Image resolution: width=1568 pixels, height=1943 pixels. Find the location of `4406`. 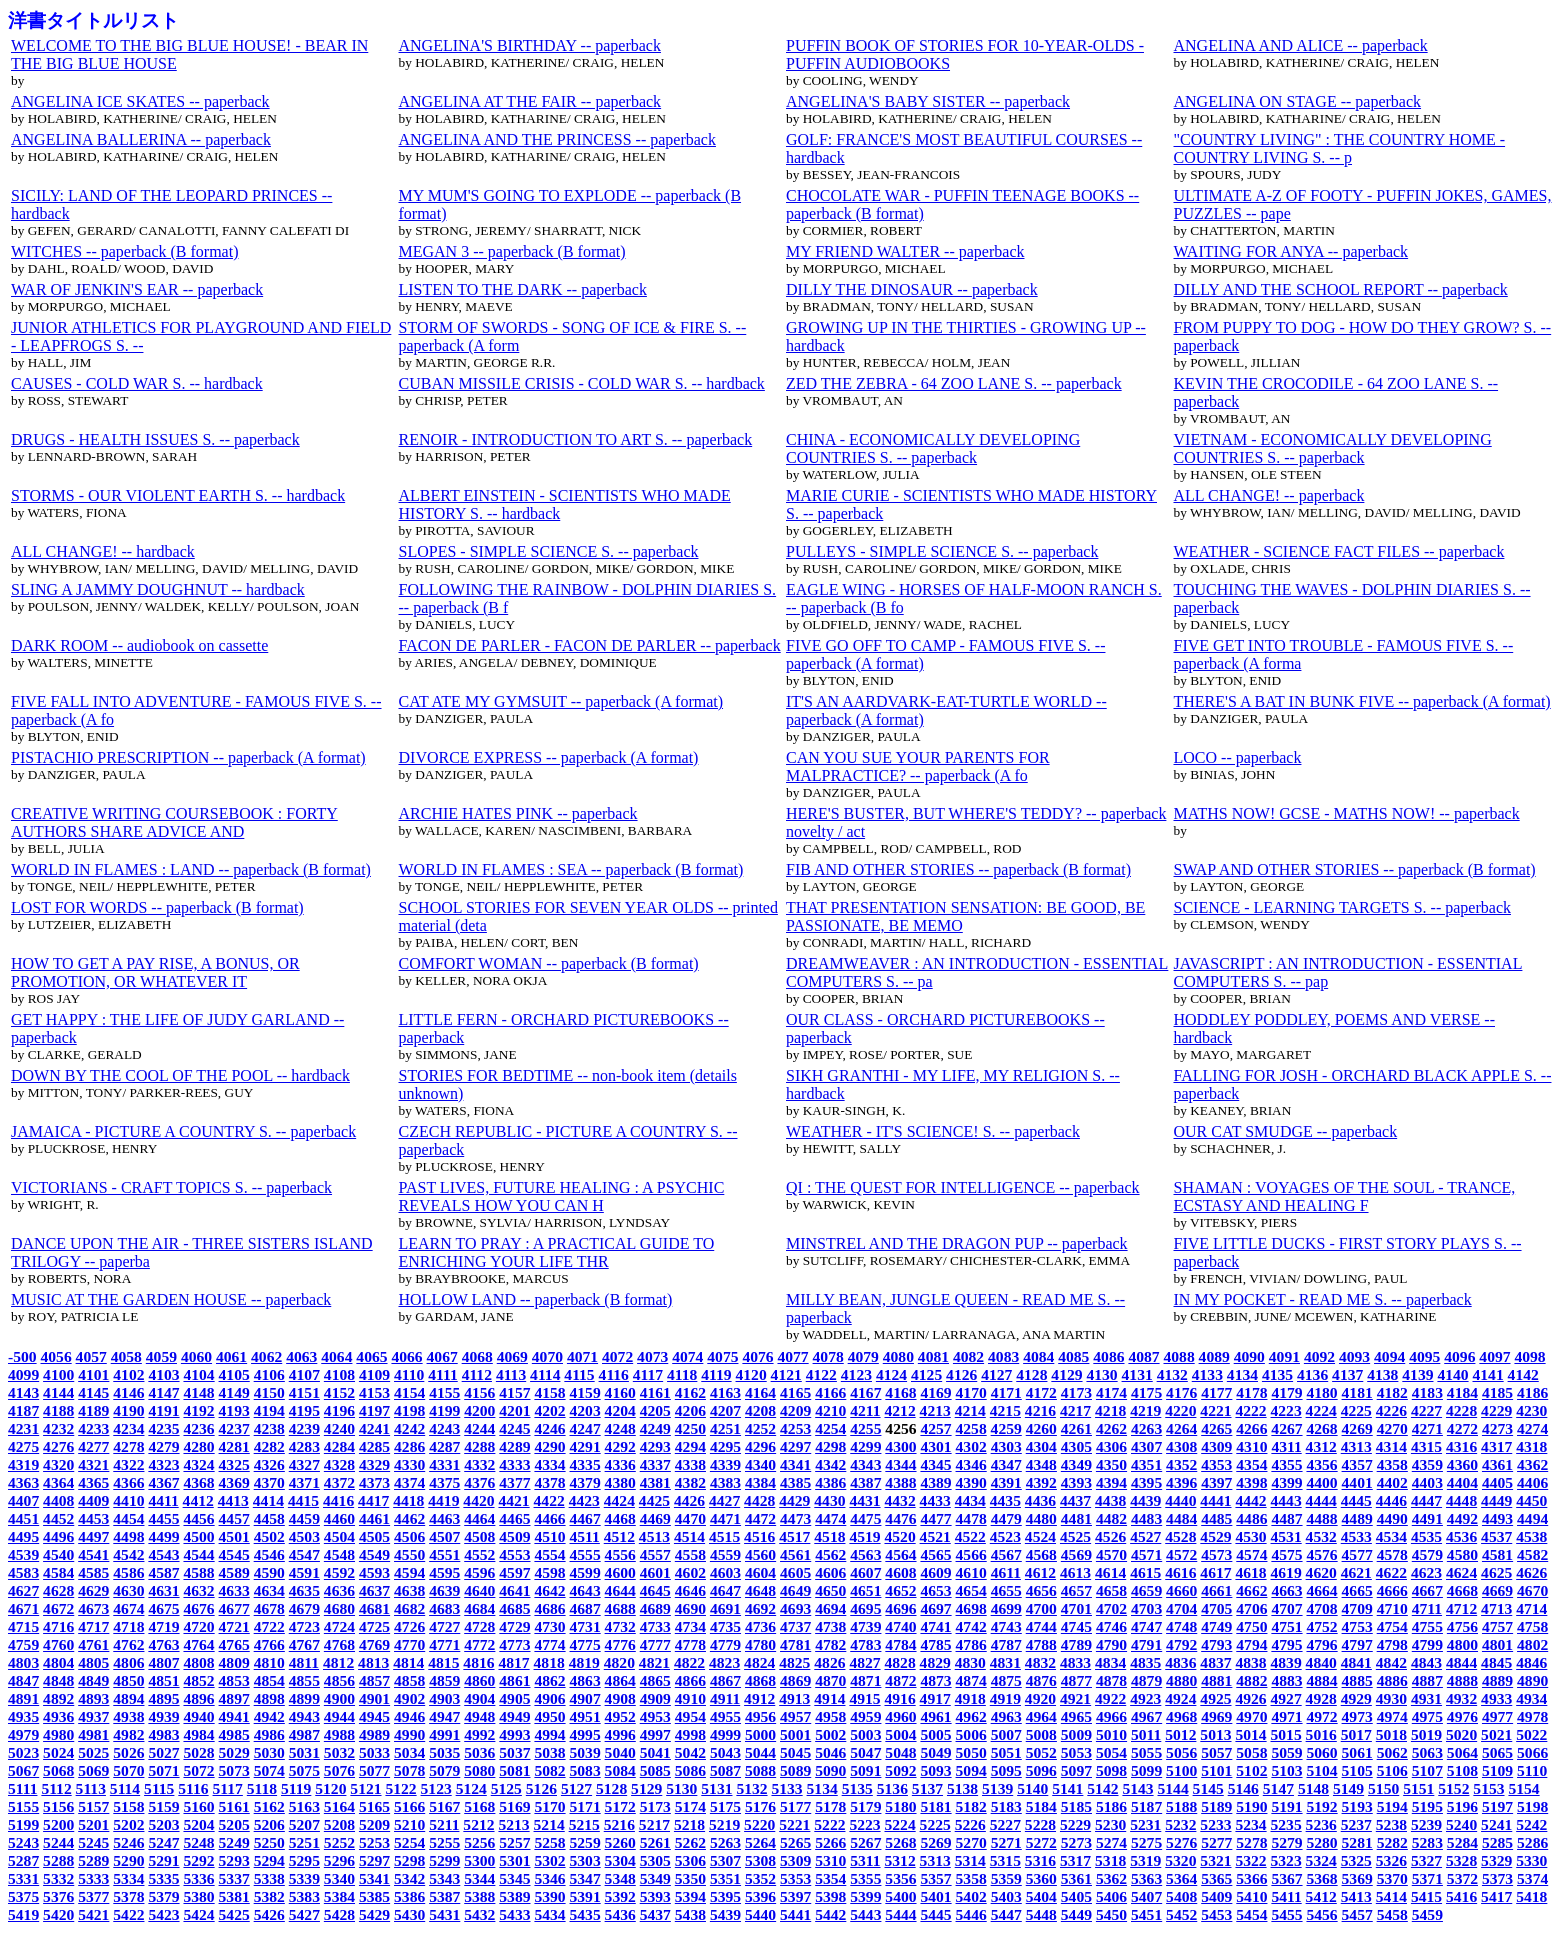

4406 is located at coordinates (1532, 1482).